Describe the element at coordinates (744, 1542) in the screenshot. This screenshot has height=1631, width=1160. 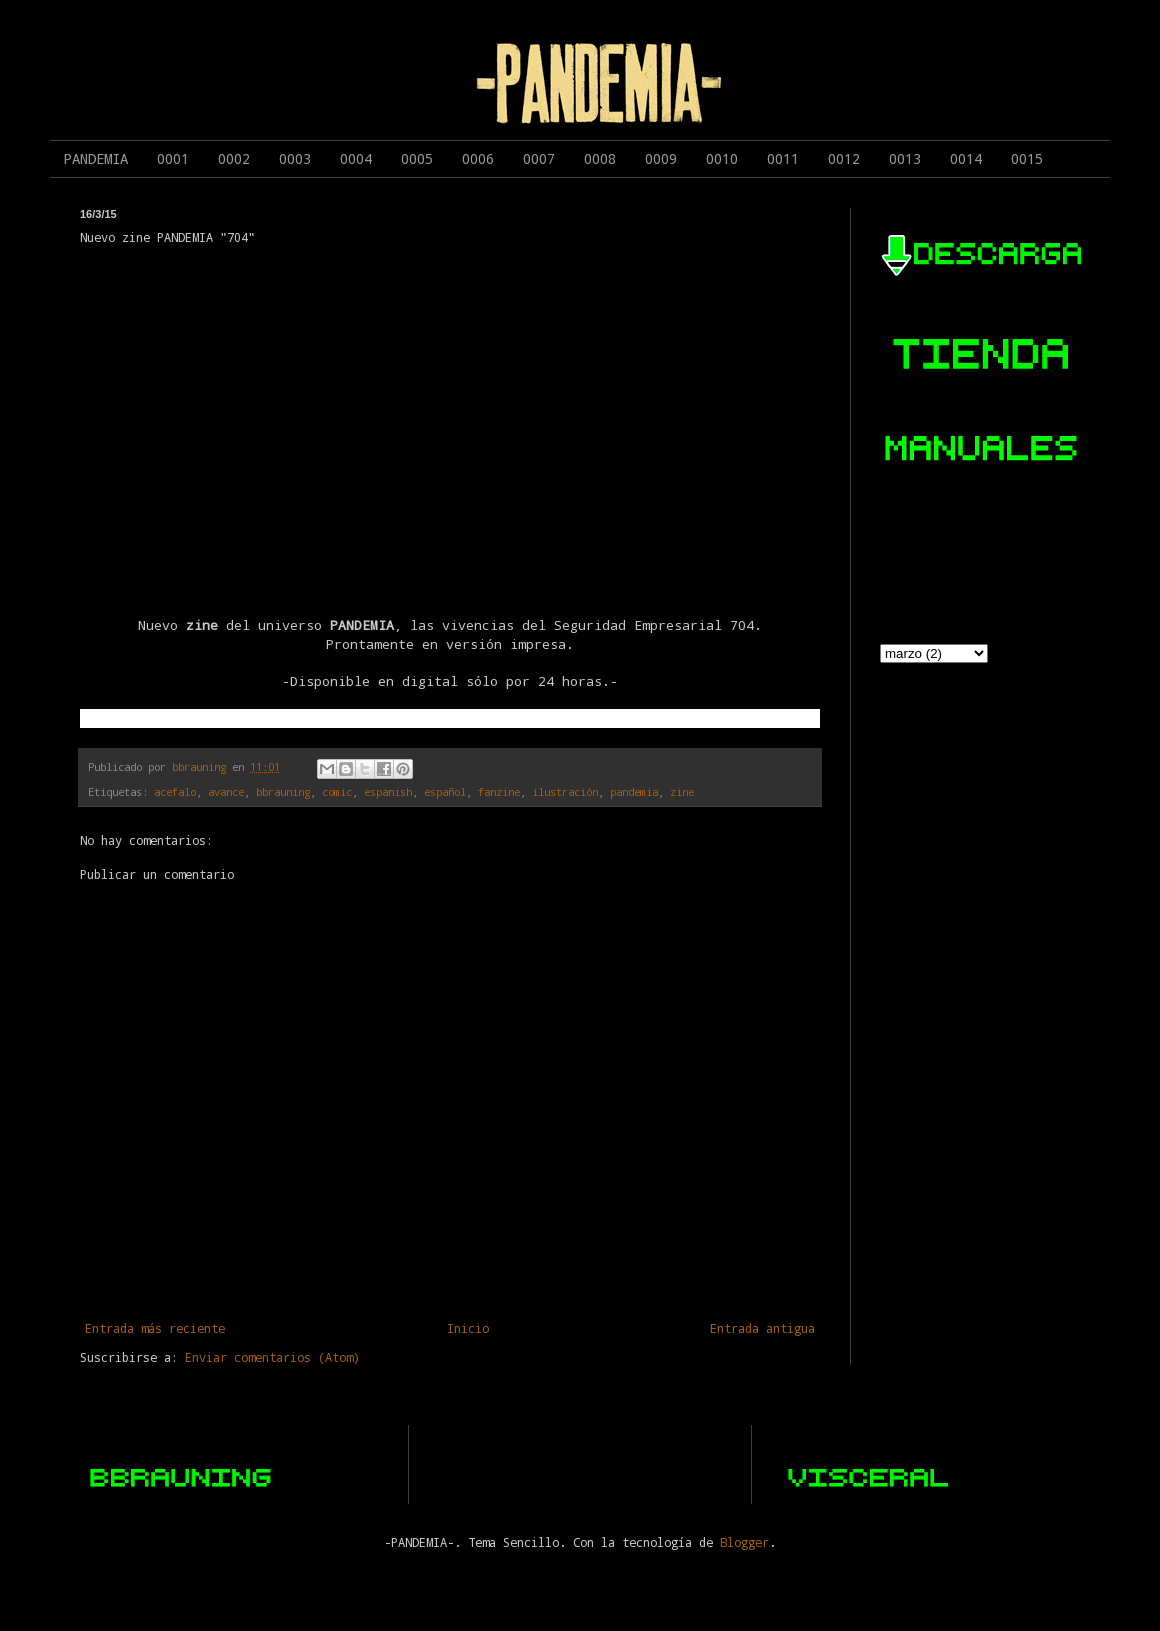
I see `Blogger` at that location.